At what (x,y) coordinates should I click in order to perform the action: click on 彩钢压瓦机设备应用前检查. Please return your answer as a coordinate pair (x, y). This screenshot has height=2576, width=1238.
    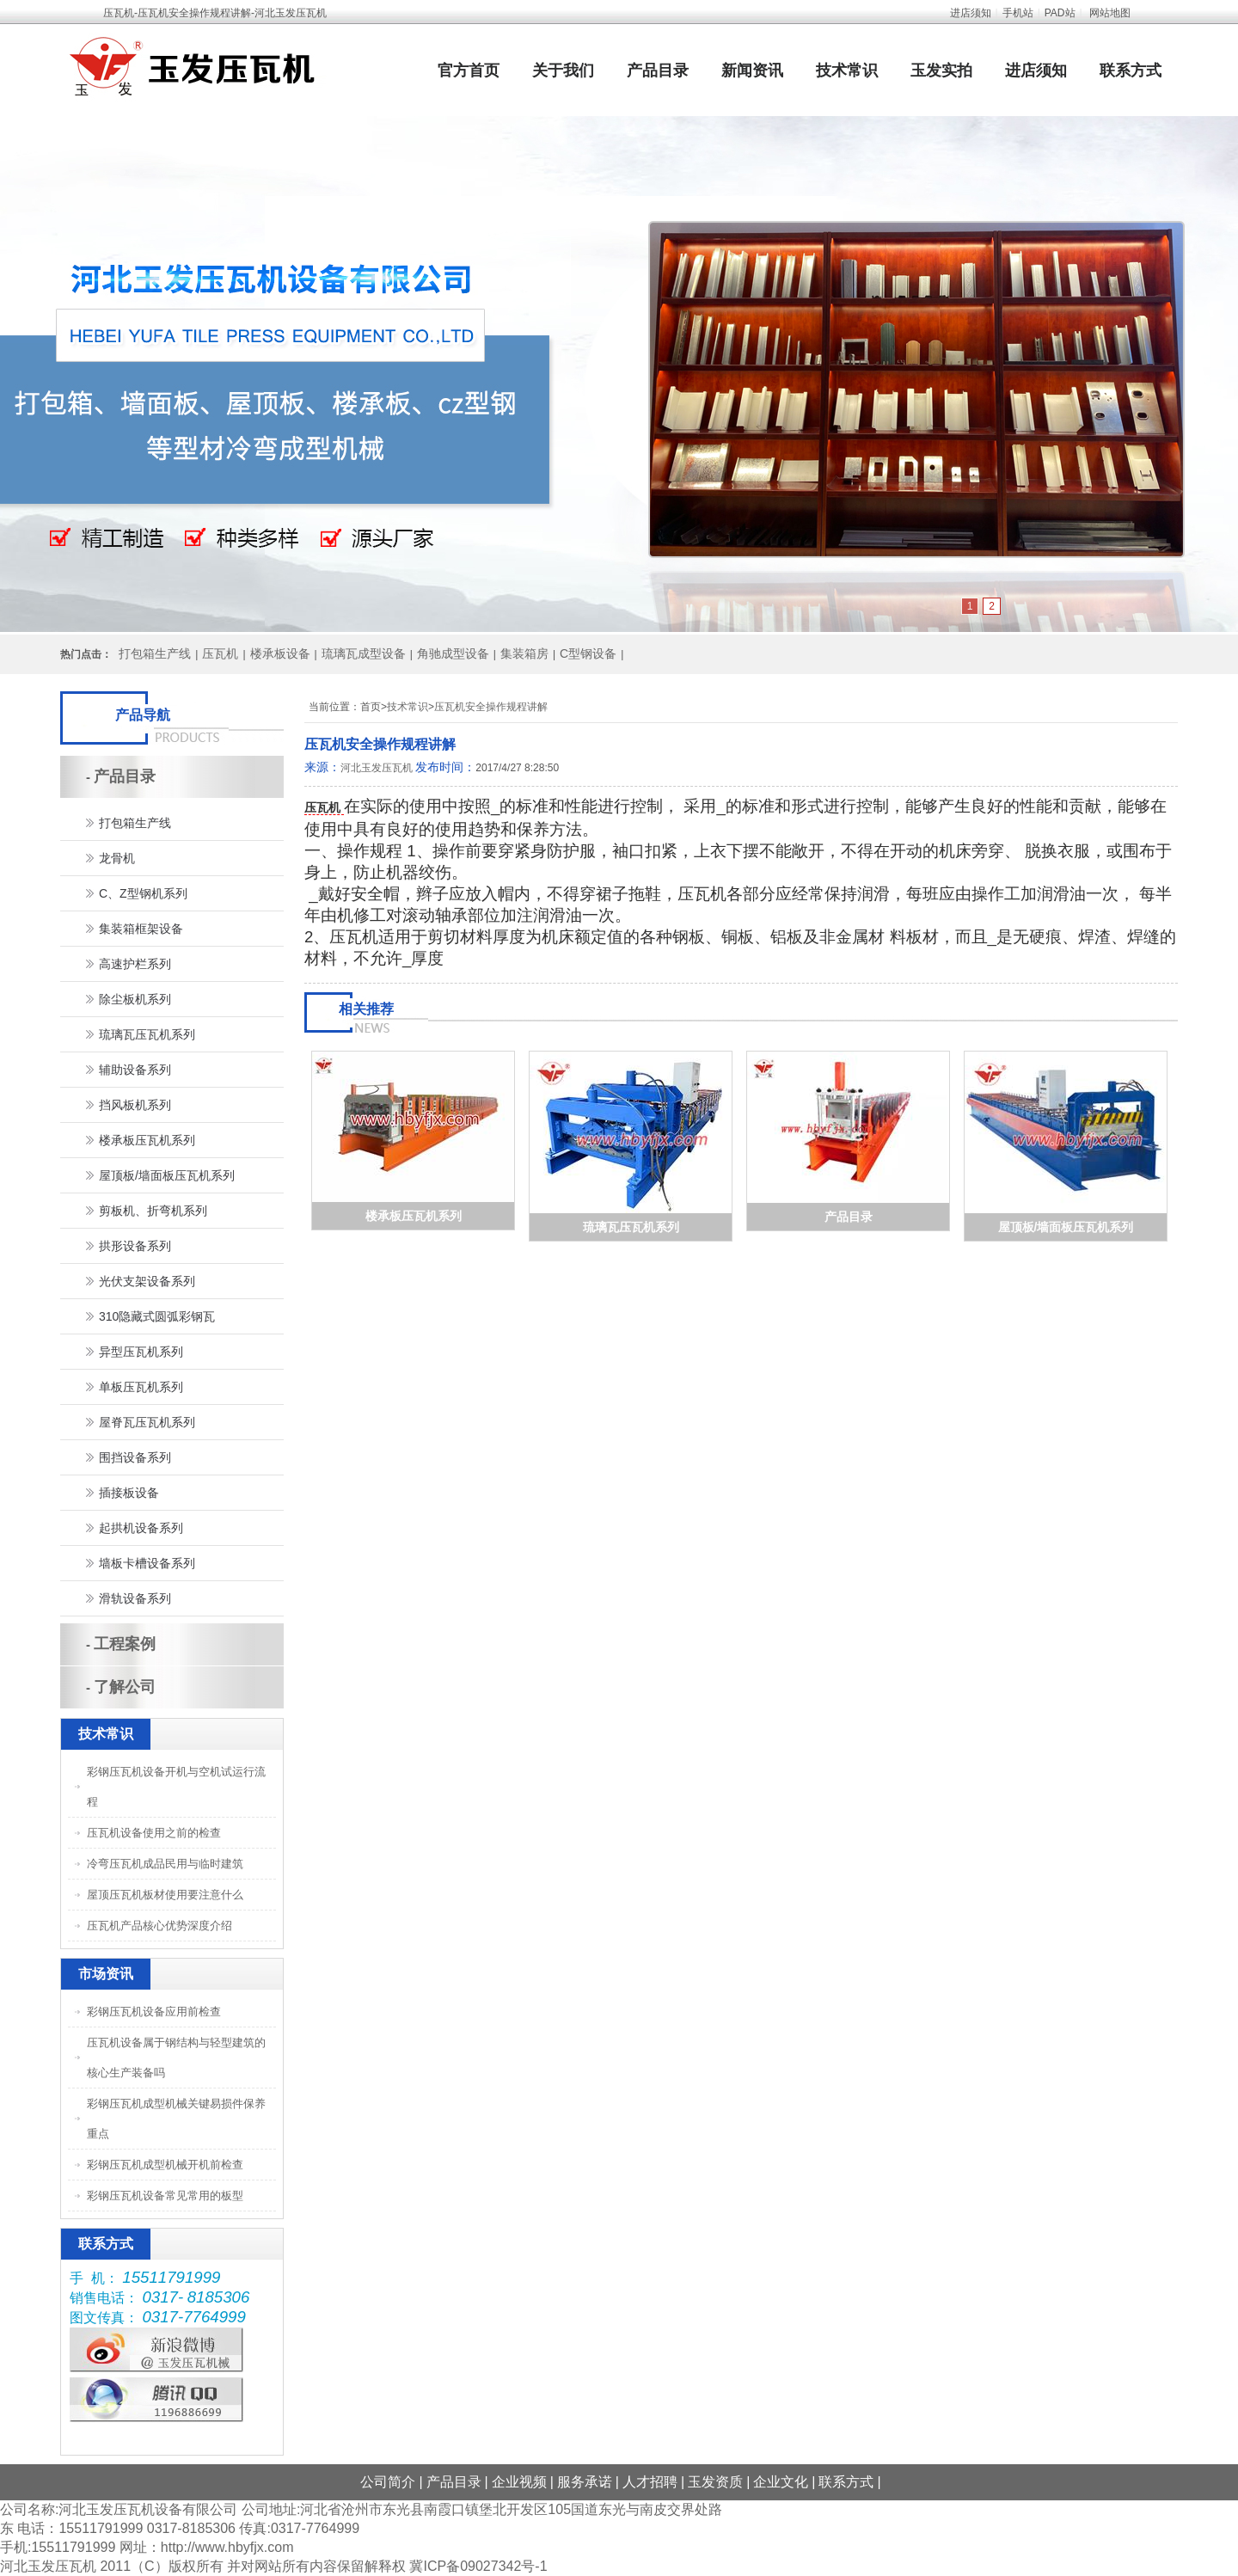
    Looking at the image, I should click on (154, 2011).